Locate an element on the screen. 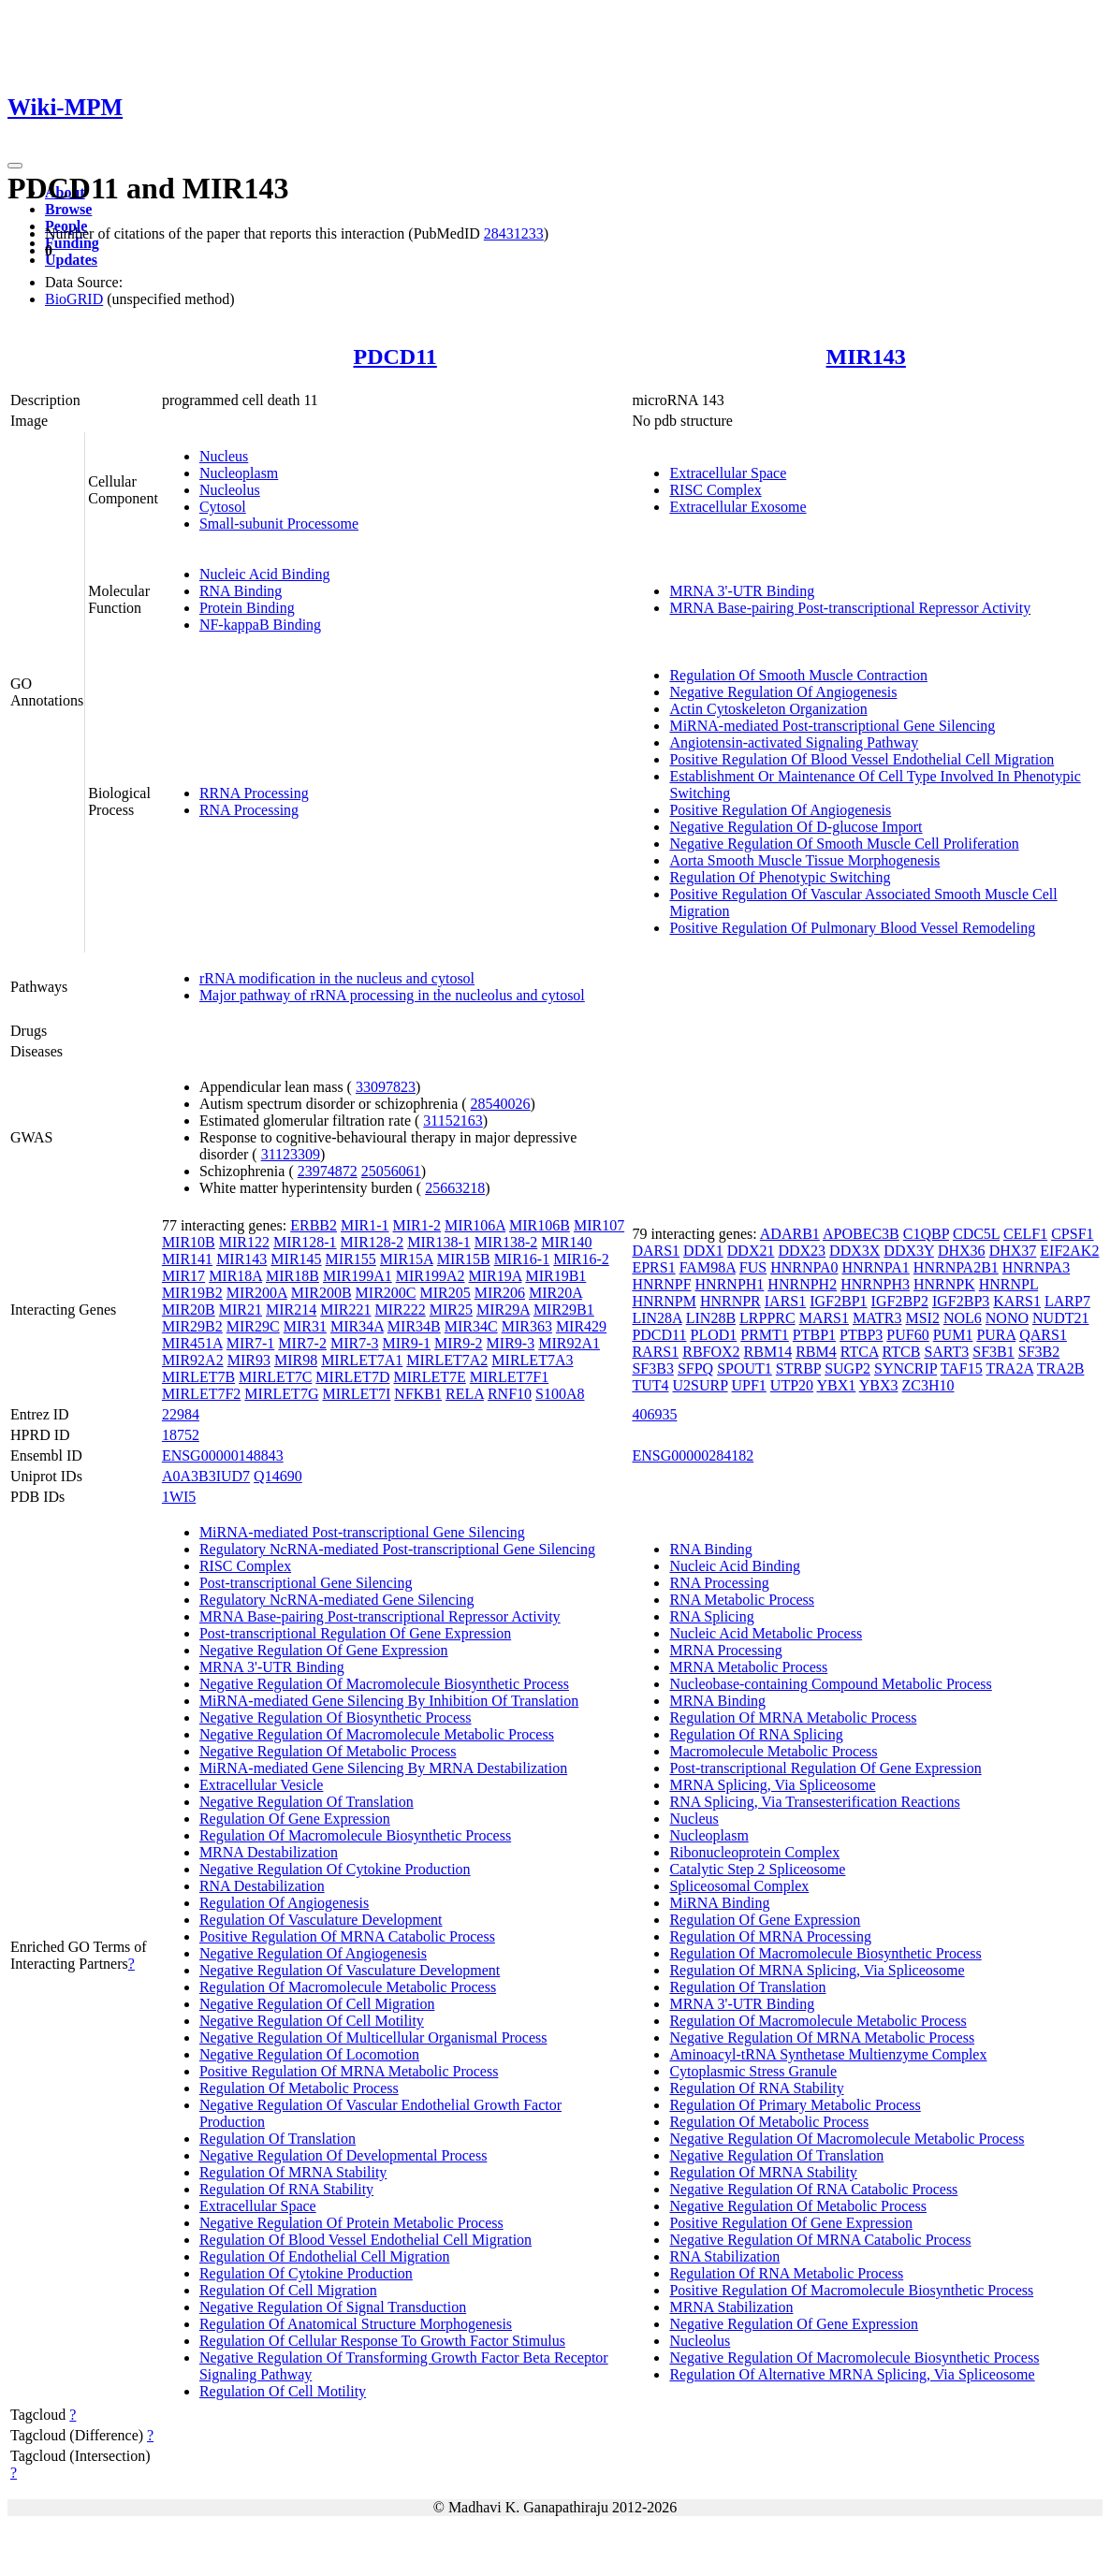 This screenshot has width=1110, height=2576. Regulation Of Cell Migration is located at coordinates (288, 2290).